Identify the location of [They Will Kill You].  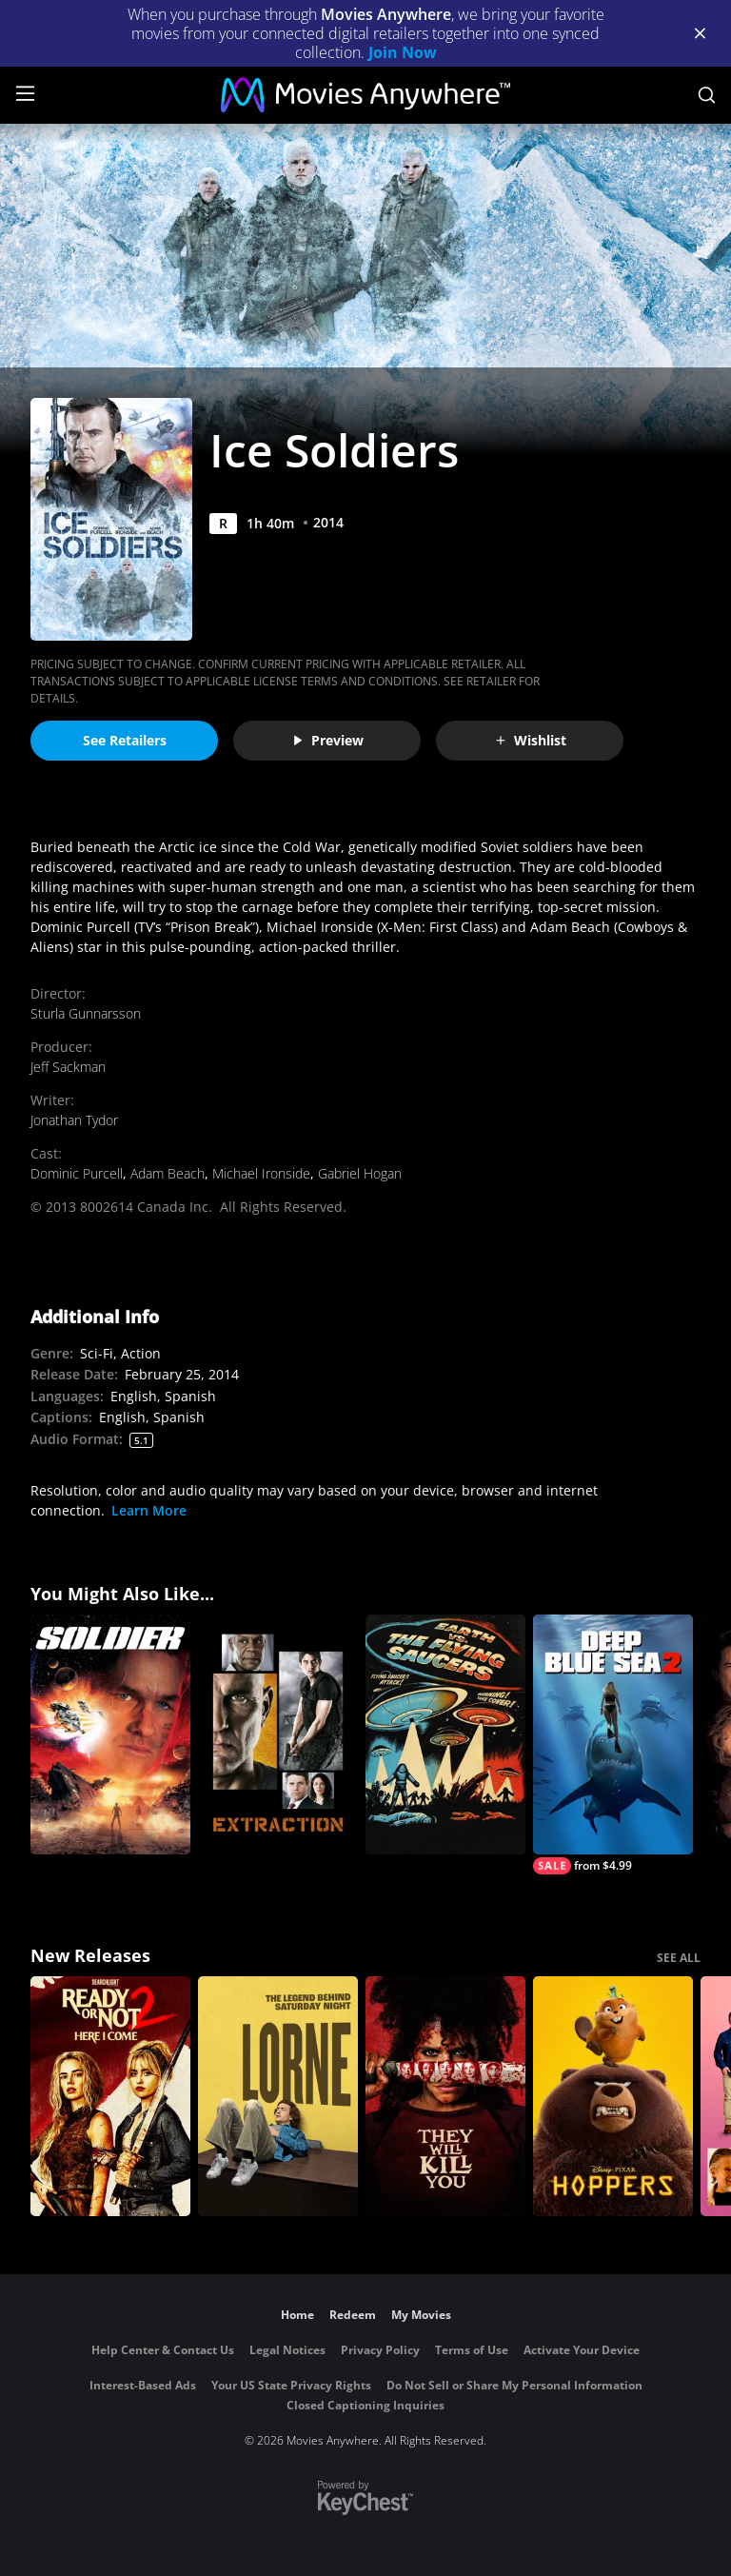
(445, 2096).